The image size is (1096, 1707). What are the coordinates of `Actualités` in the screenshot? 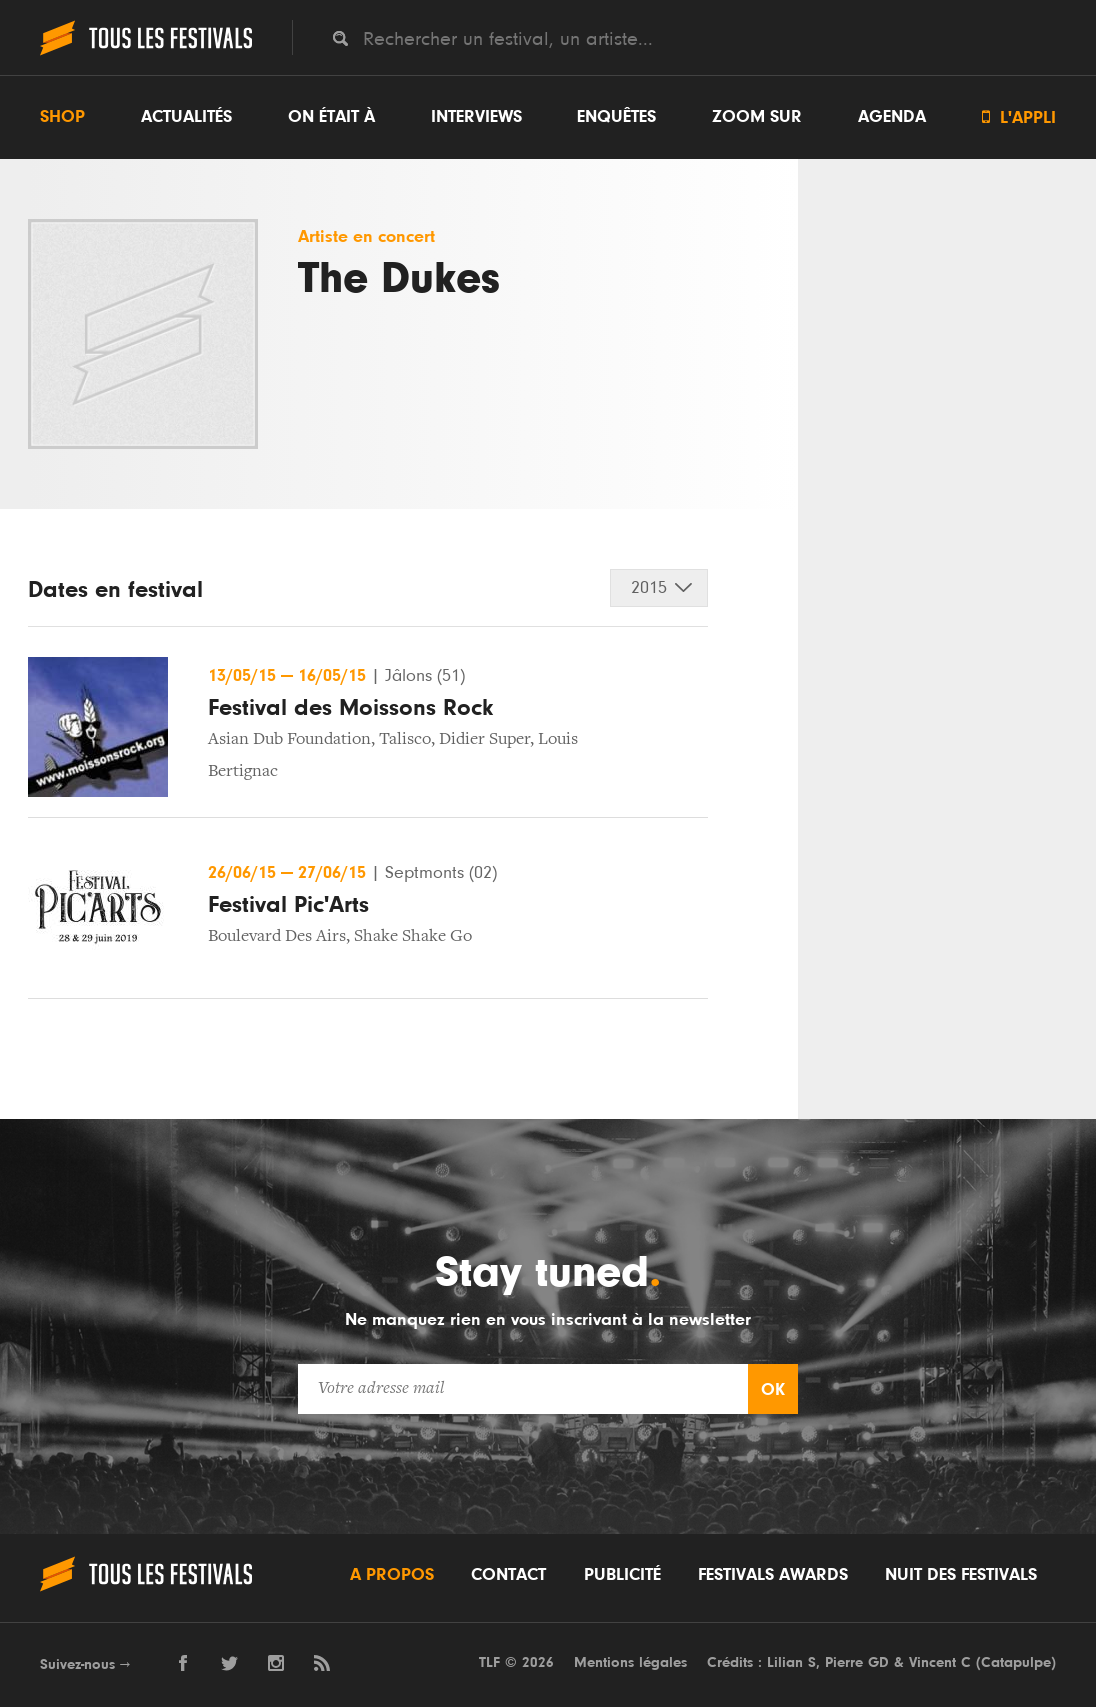 It's located at (186, 117).